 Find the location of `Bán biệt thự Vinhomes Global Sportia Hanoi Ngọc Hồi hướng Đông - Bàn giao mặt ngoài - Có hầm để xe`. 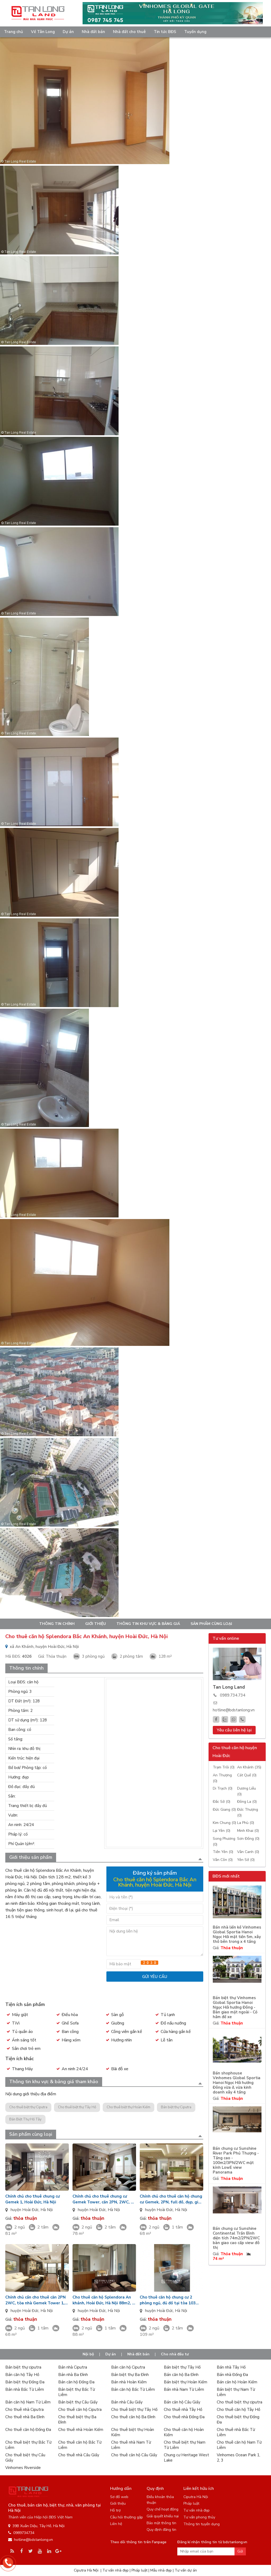

Bán biệt thự Vinhomes Global Sportia Hanoi Ngọc Hồi hướng Đông - Bàn giao mặt ngoài - Có hầm để xe is located at coordinates (235, 2007).